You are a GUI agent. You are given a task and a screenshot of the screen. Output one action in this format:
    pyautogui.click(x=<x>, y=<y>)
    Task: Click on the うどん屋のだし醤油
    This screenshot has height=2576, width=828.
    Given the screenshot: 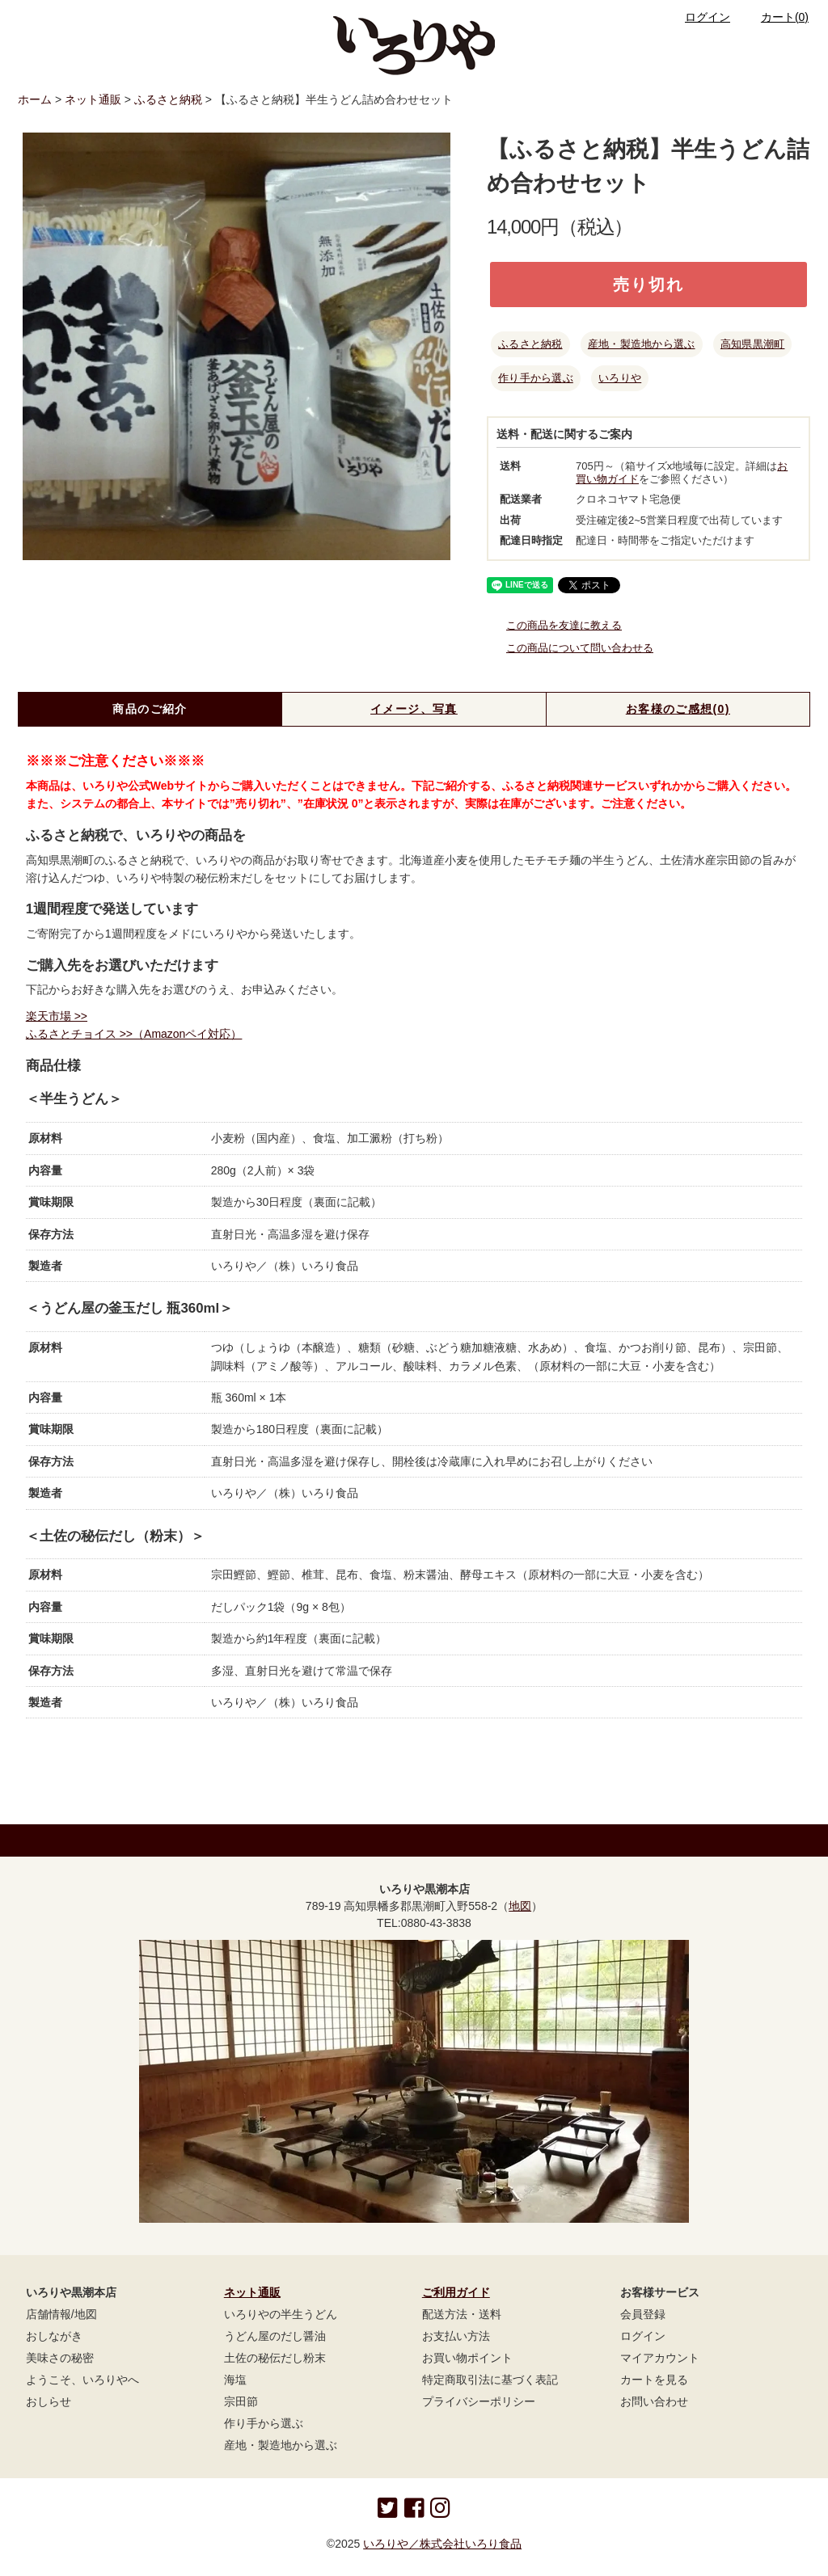 What is the action you would take?
    pyautogui.click(x=275, y=2335)
    